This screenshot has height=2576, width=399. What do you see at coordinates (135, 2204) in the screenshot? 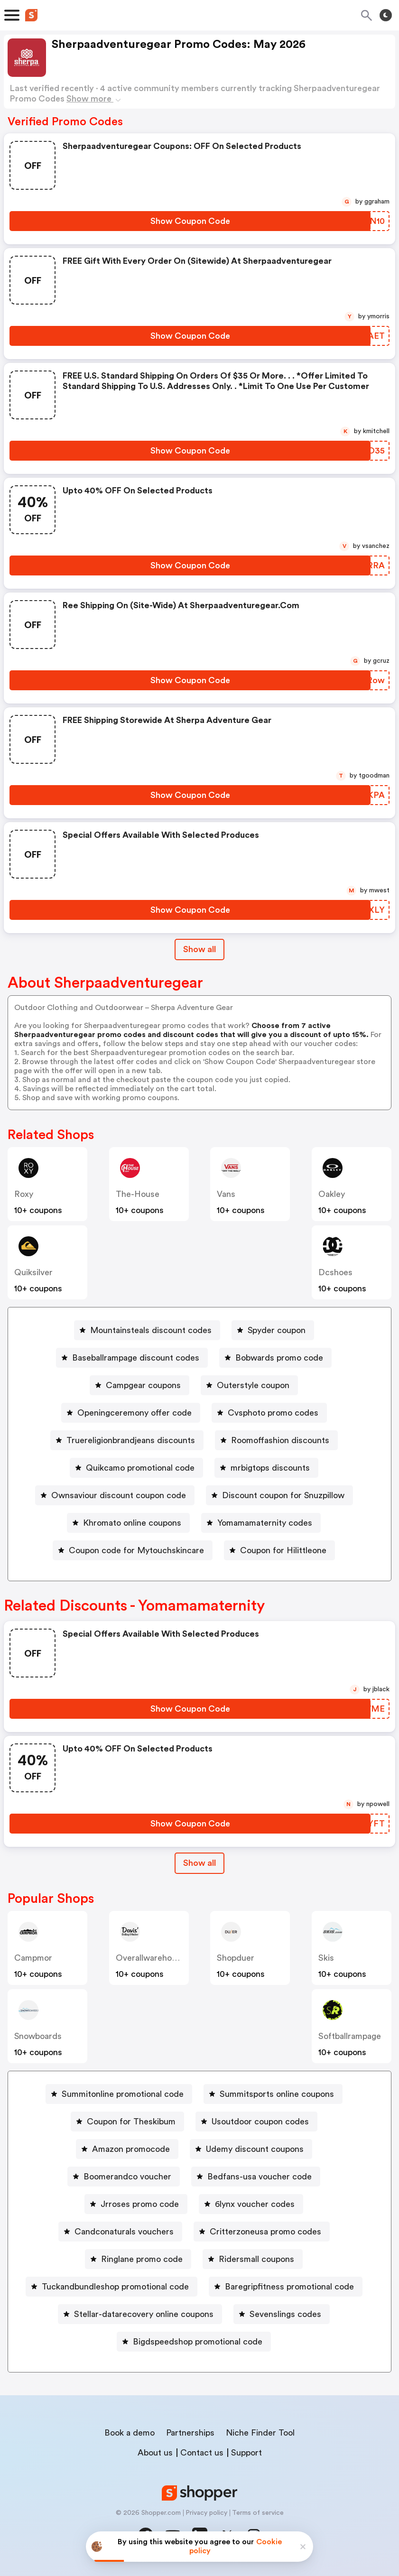
I see `[Jrroses promo code Button]` at bounding box center [135, 2204].